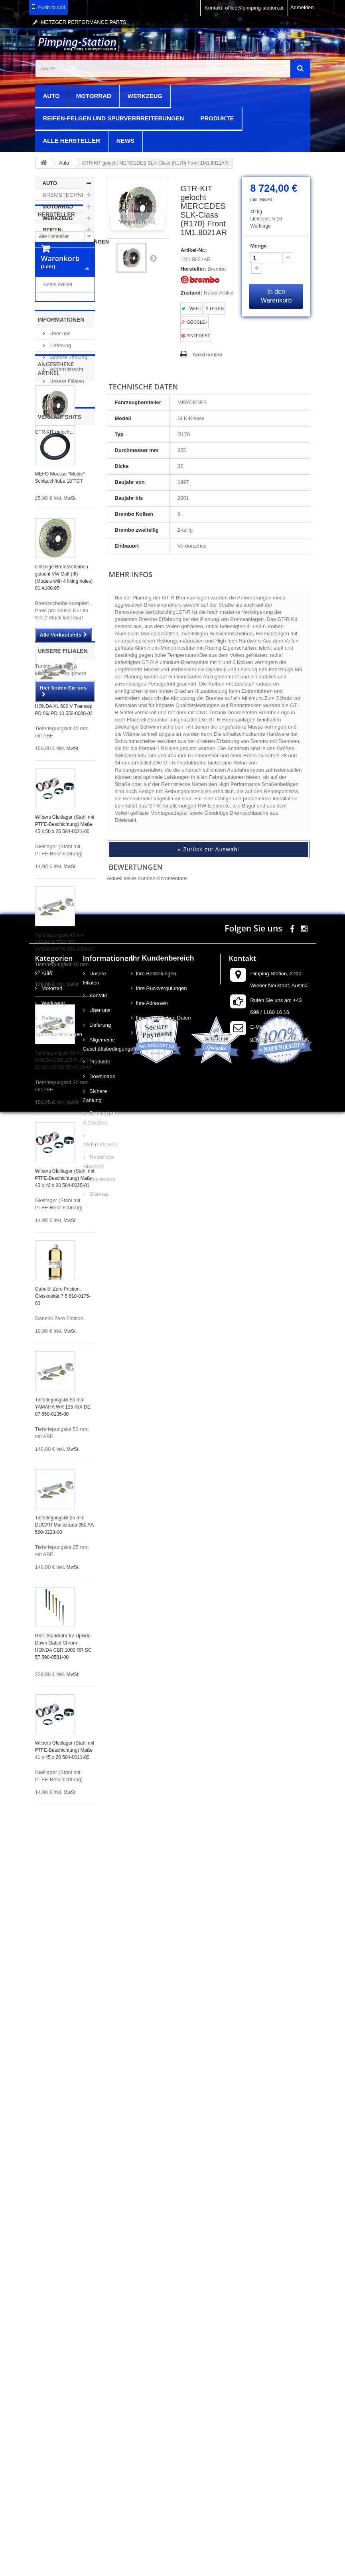 The height and width of the screenshot is (2576, 345). What do you see at coordinates (65, 2004) in the screenshot?
I see `Wilbers Gleitlager (Stahl mit PTFE-Beschichtung) Maße 41 x 45 x 20 584-0011-00` at bounding box center [65, 2004].